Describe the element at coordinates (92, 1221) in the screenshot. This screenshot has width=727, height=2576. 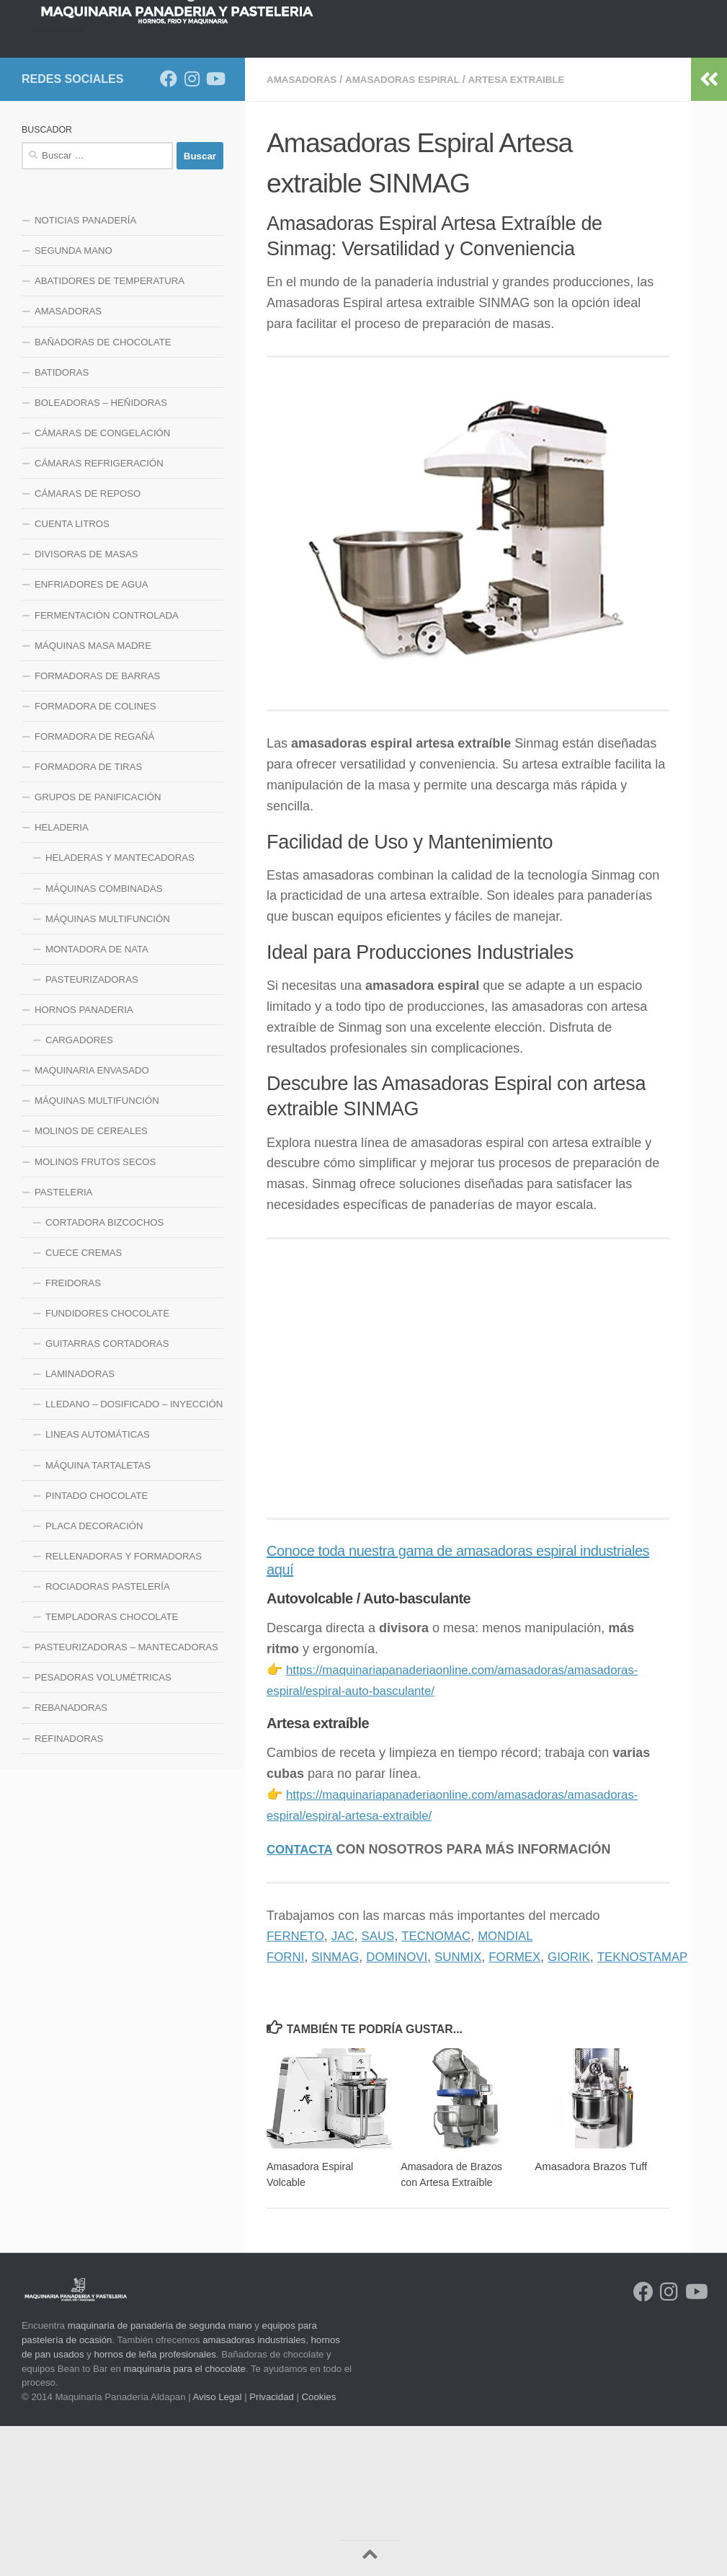
I see `MAQUINARIA ENVASADO` at that location.